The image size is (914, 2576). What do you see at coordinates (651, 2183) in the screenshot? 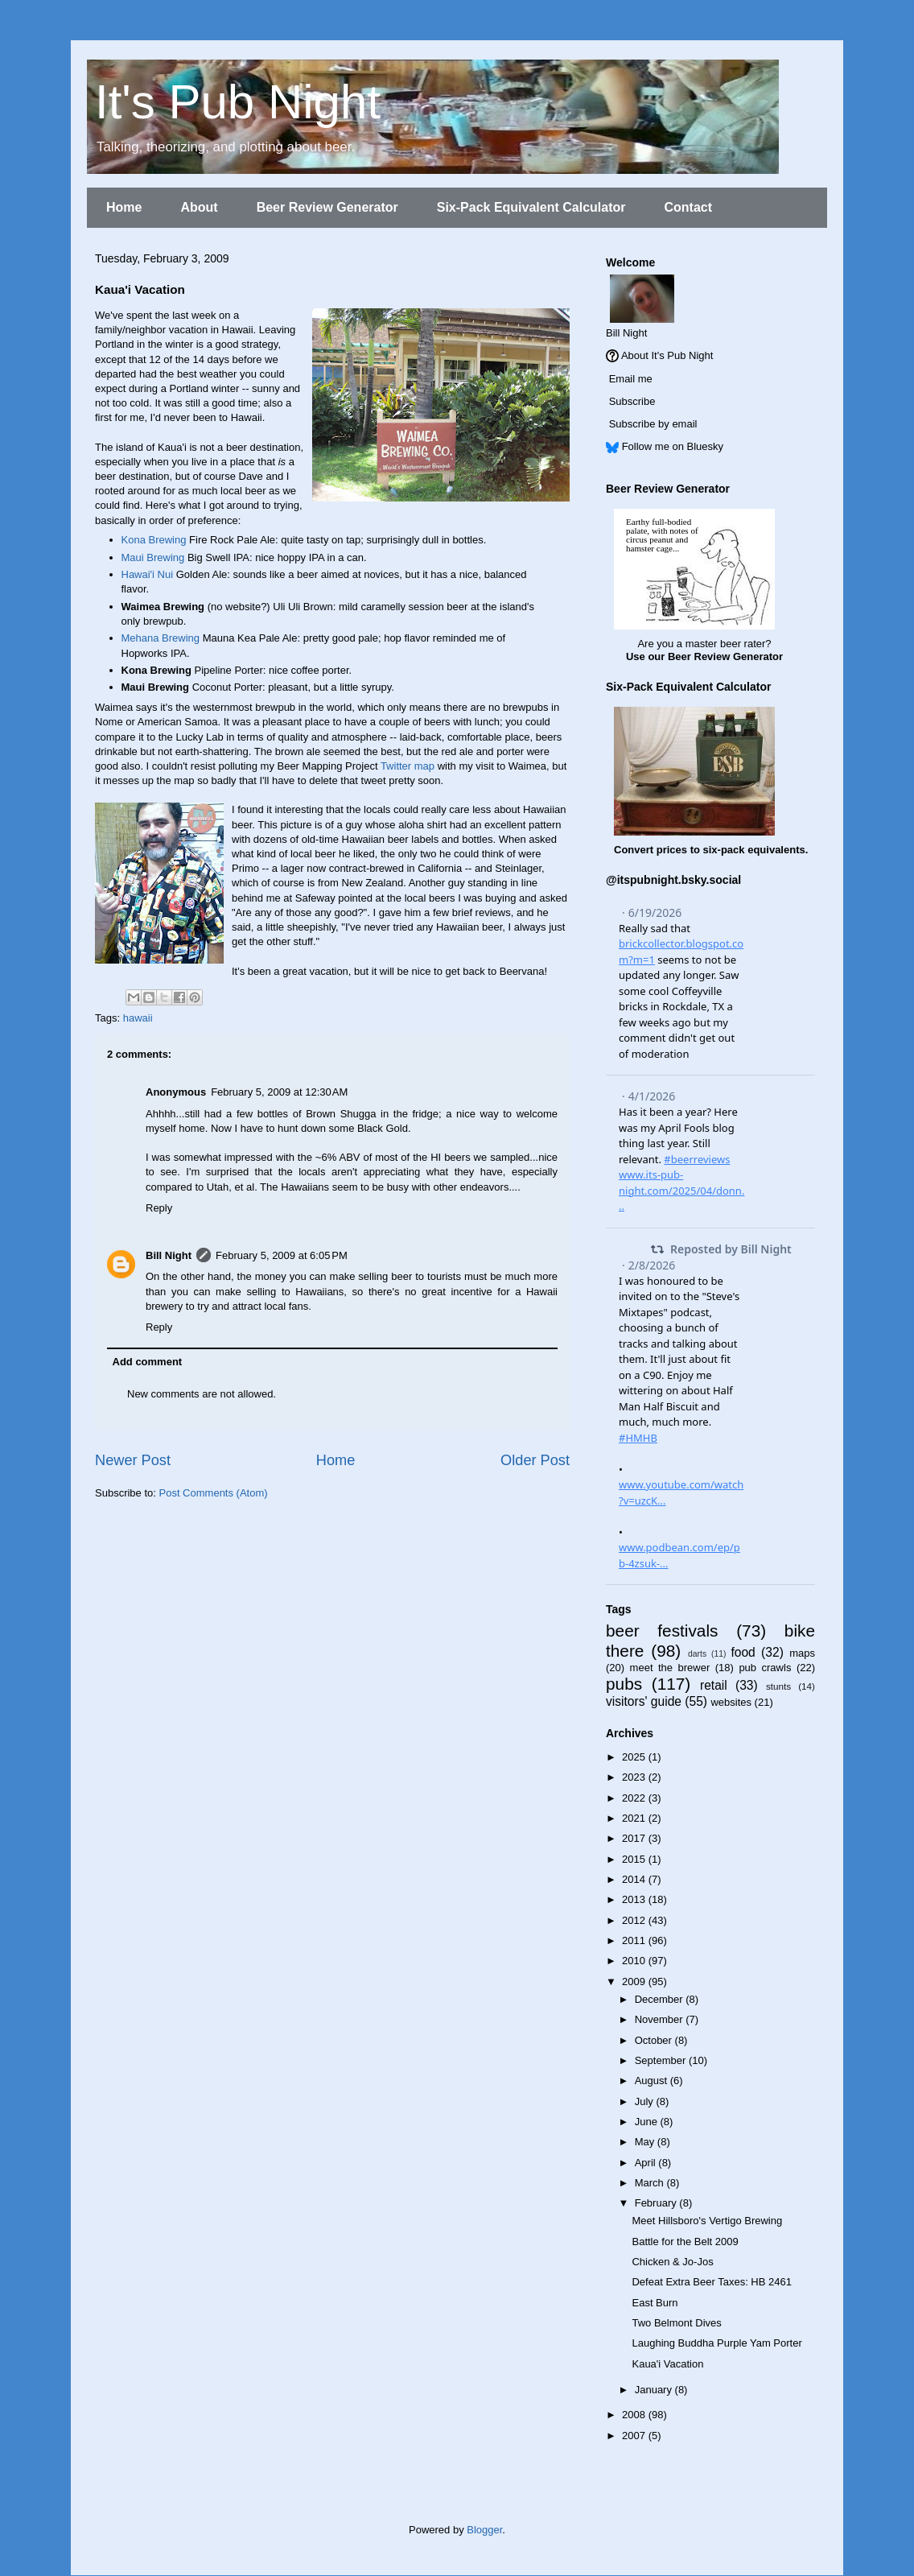
I see `March` at bounding box center [651, 2183].